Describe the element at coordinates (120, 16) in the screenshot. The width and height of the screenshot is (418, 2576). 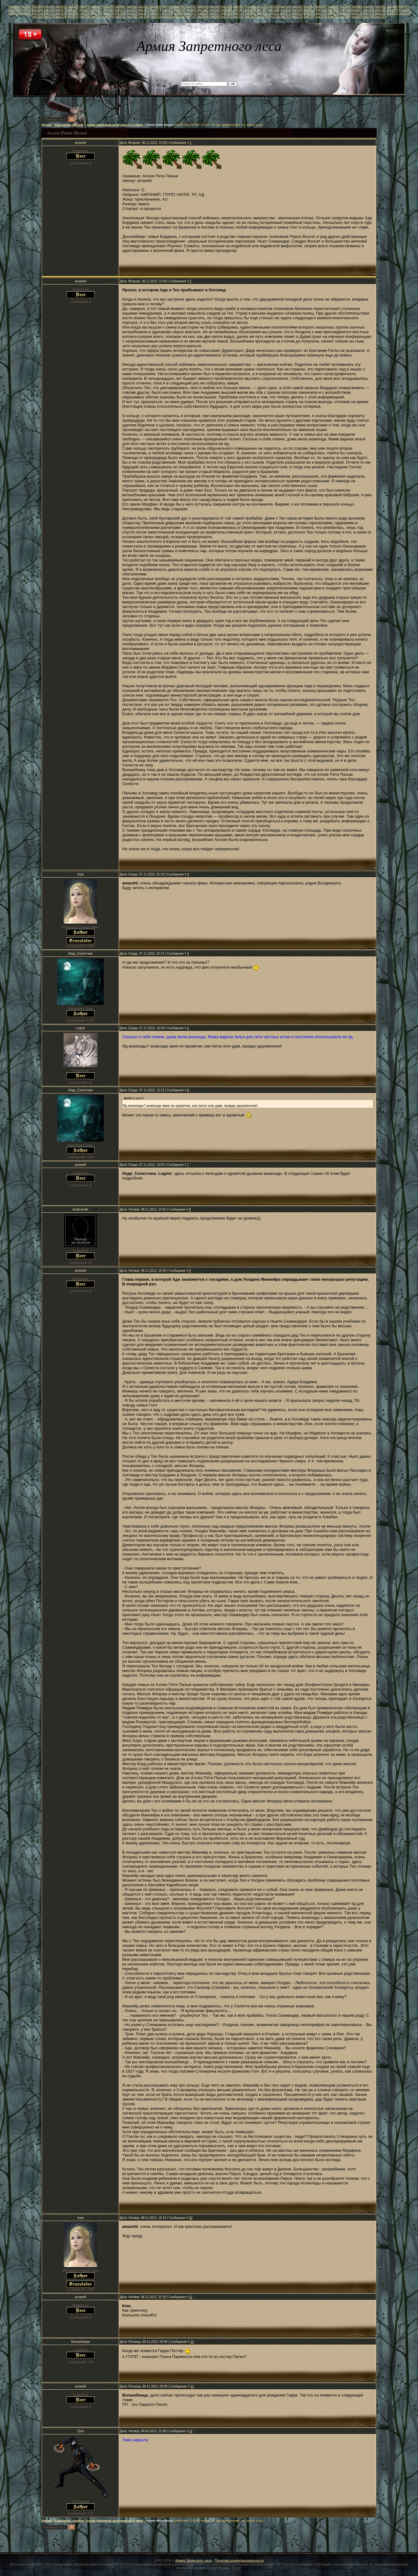
I see `link3541` at that location.